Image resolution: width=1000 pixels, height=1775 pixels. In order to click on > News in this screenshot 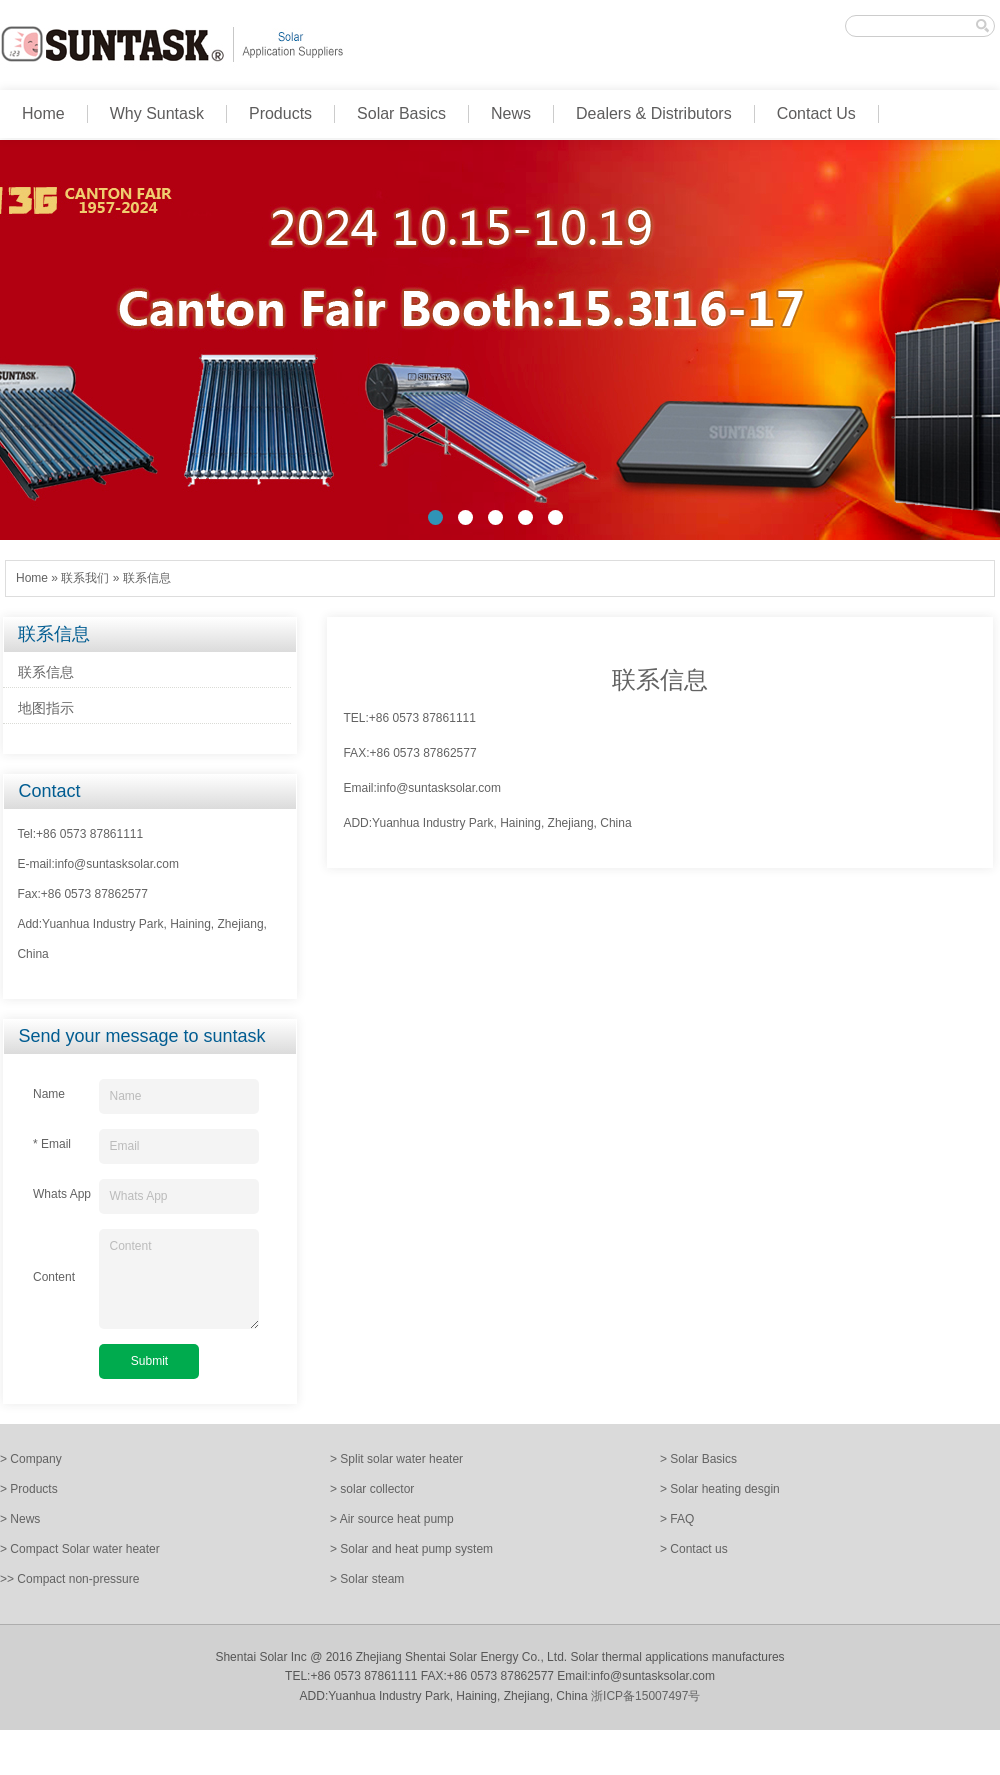, I will do `click(20, 1519)`.